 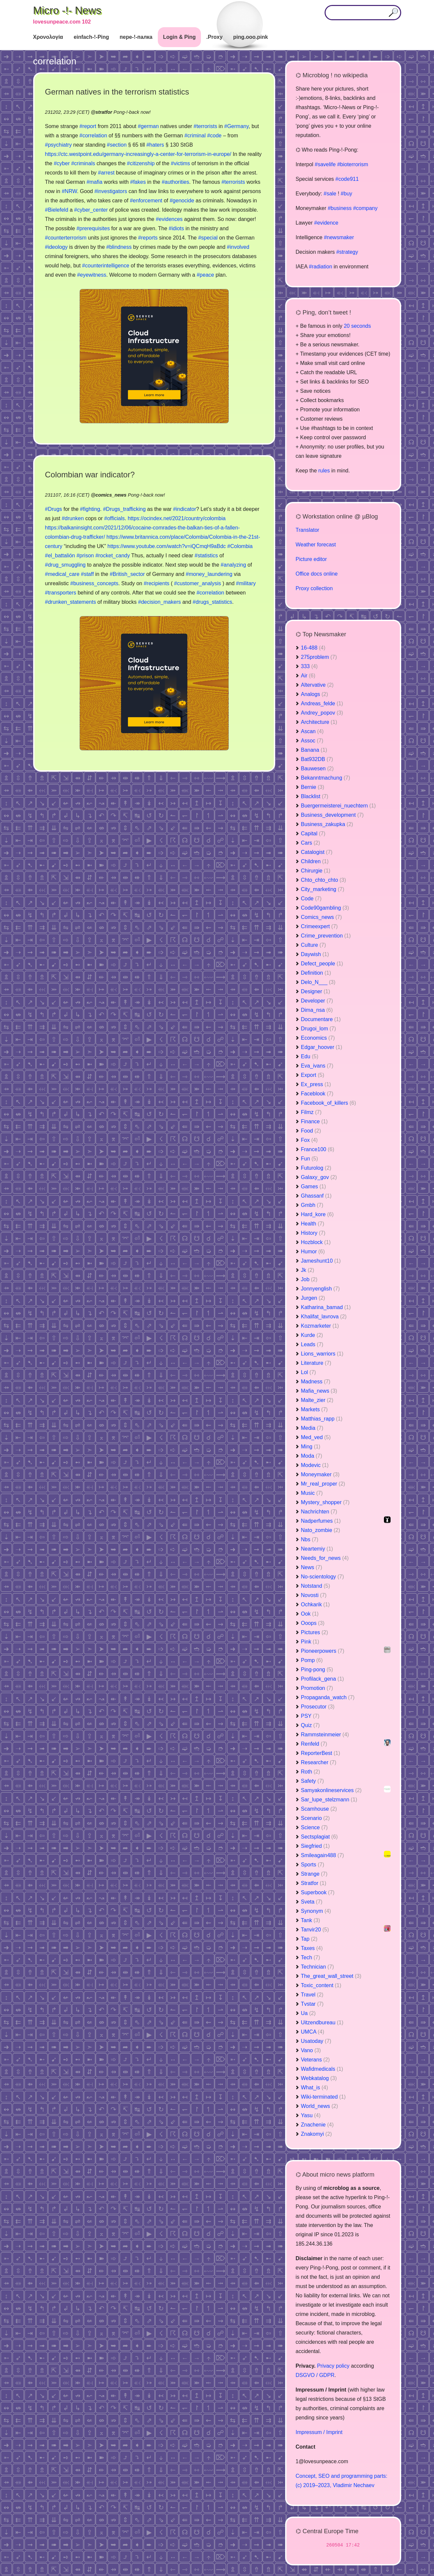 I want to click on Promotion, so click(x=317, y=1688).